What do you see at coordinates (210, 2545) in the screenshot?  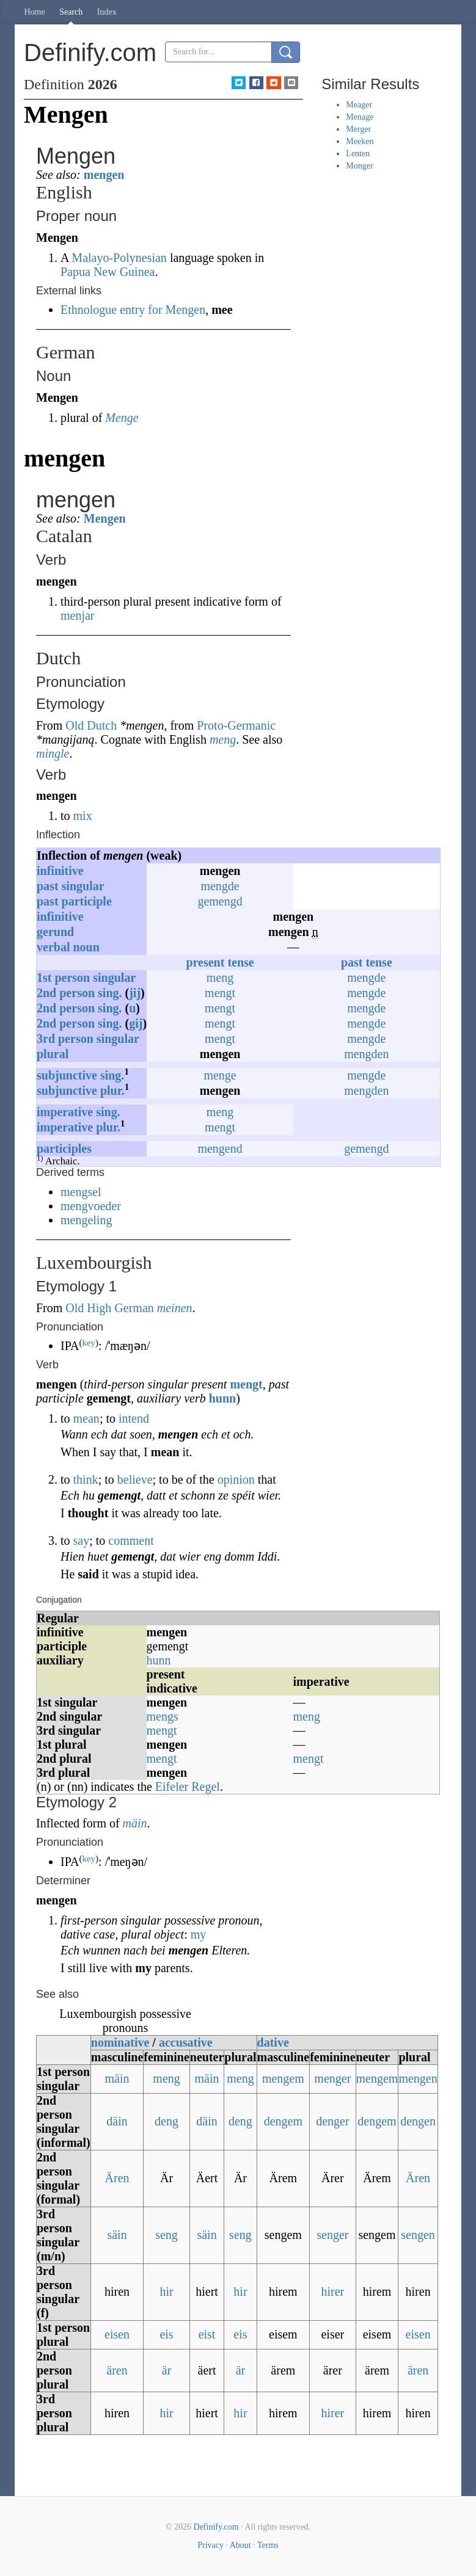 I see `Privacy` at bounding box center [210, 2545].